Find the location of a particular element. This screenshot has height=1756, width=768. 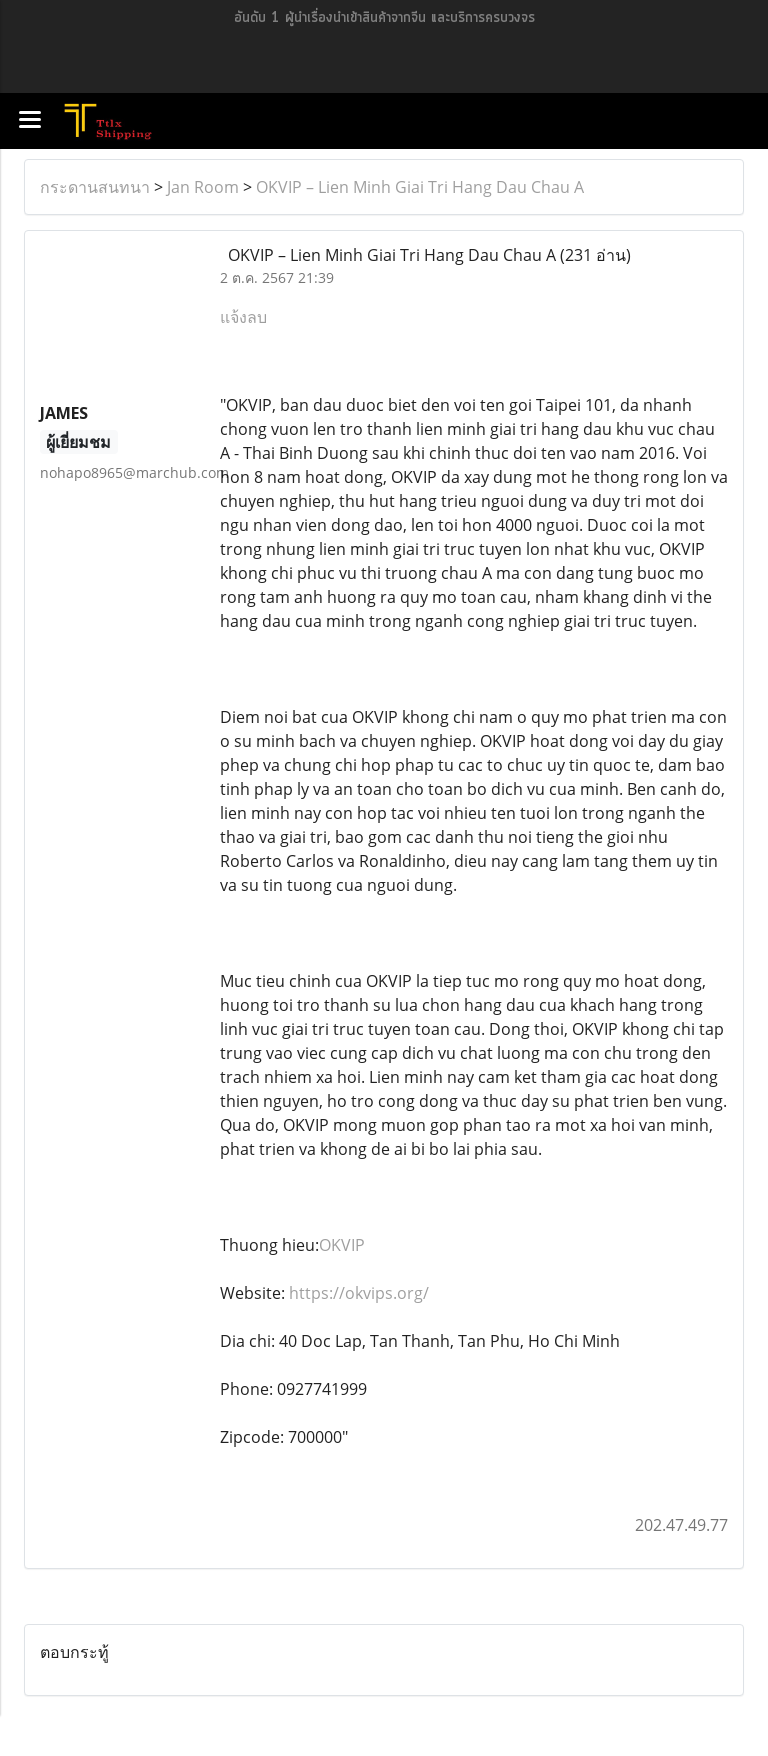

กระดานสนทนา is located at coordinates (95, 187).